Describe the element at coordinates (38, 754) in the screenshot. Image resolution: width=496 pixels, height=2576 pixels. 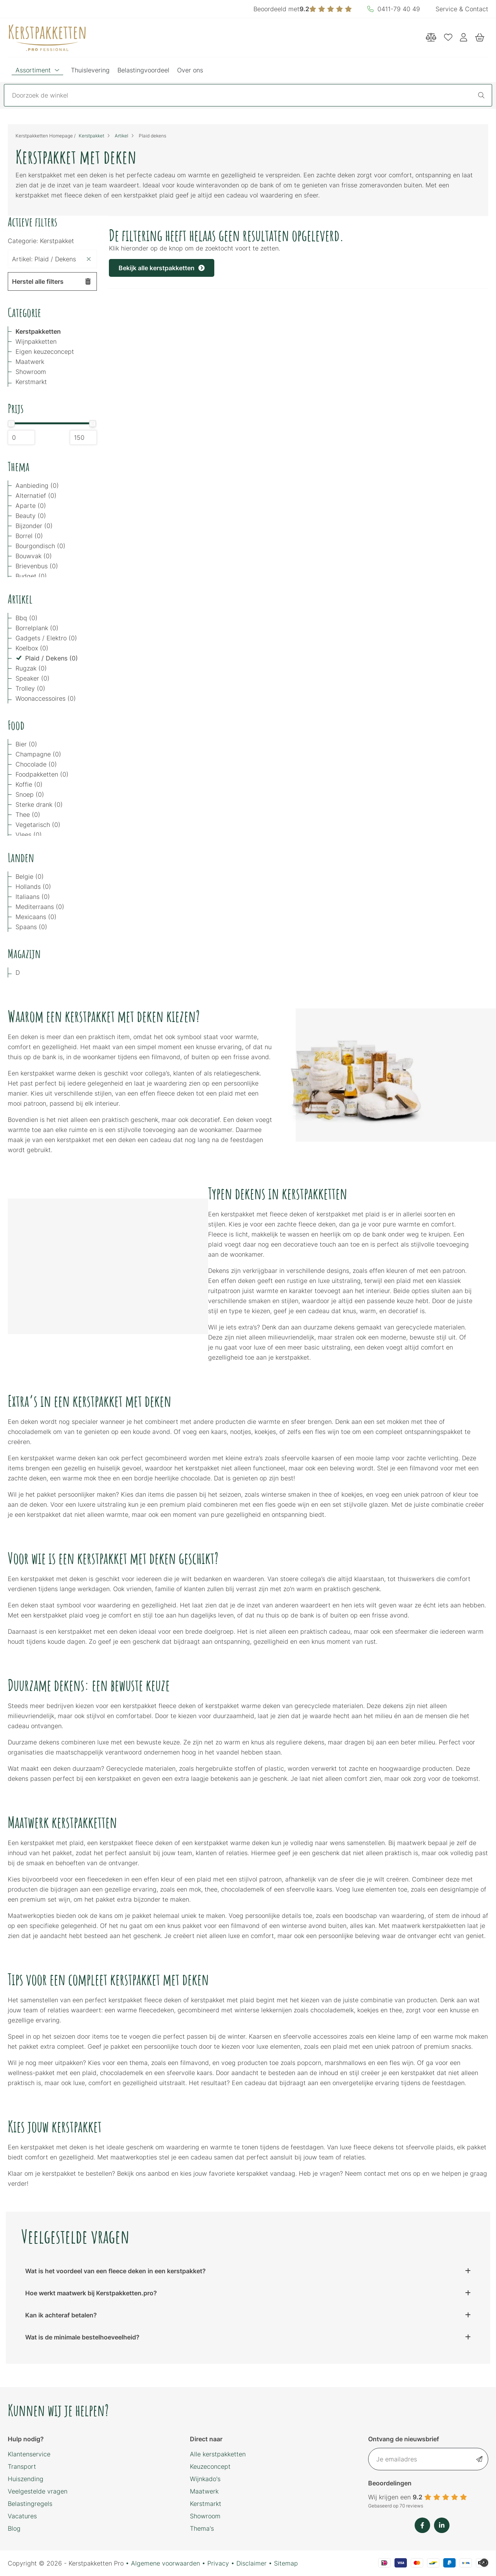
I see `Champagne (0)` at that location.